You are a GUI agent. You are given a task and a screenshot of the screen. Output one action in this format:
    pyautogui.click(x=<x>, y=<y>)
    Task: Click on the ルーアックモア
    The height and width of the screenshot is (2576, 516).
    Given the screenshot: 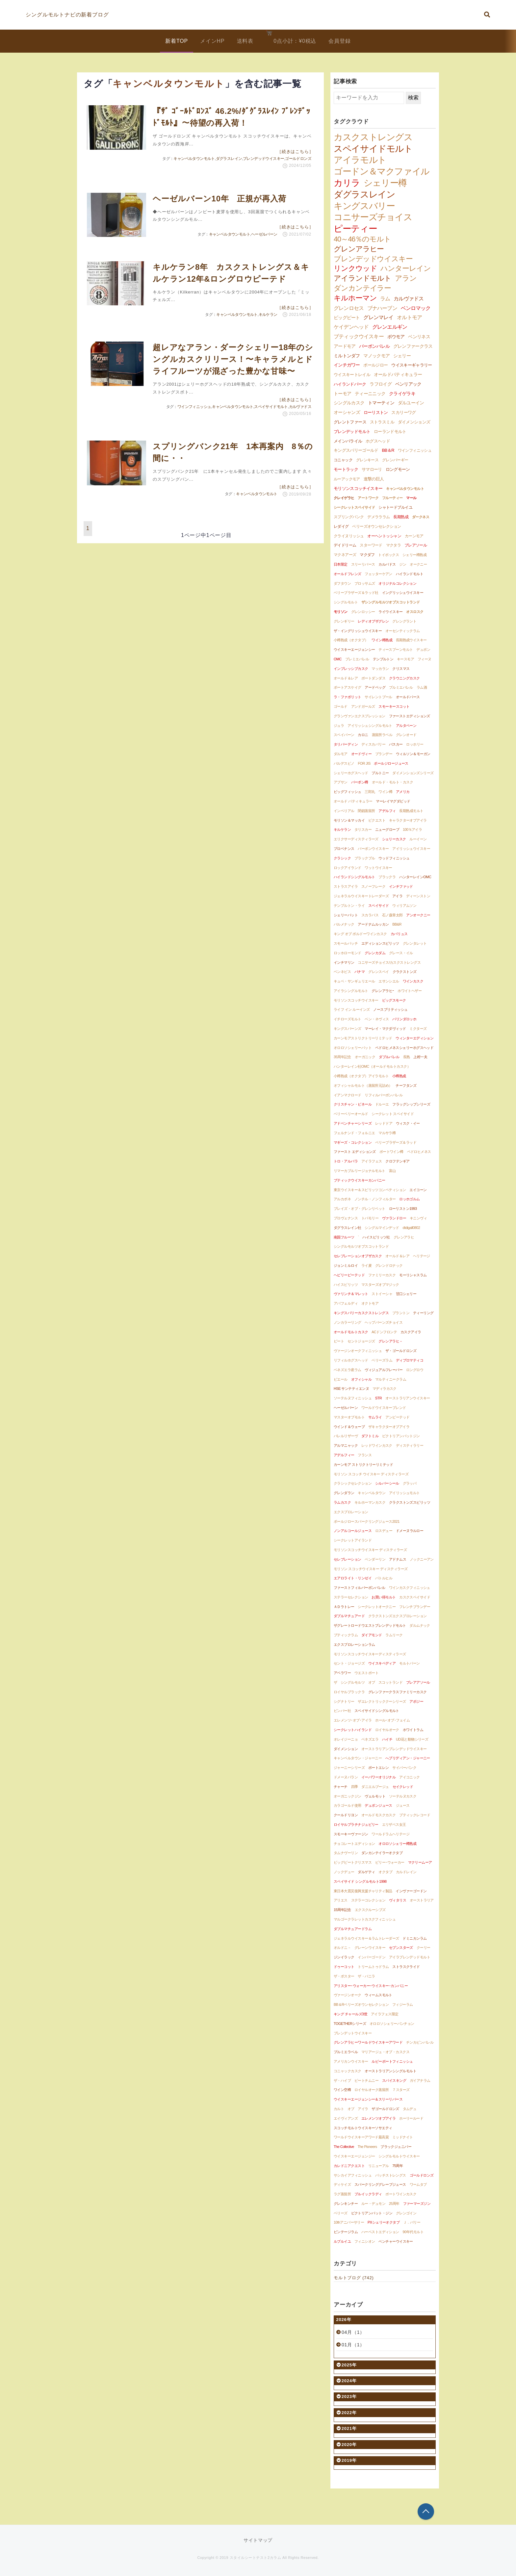 What is the action you would take?
    pyautogui.click(x=347, y=479)
    